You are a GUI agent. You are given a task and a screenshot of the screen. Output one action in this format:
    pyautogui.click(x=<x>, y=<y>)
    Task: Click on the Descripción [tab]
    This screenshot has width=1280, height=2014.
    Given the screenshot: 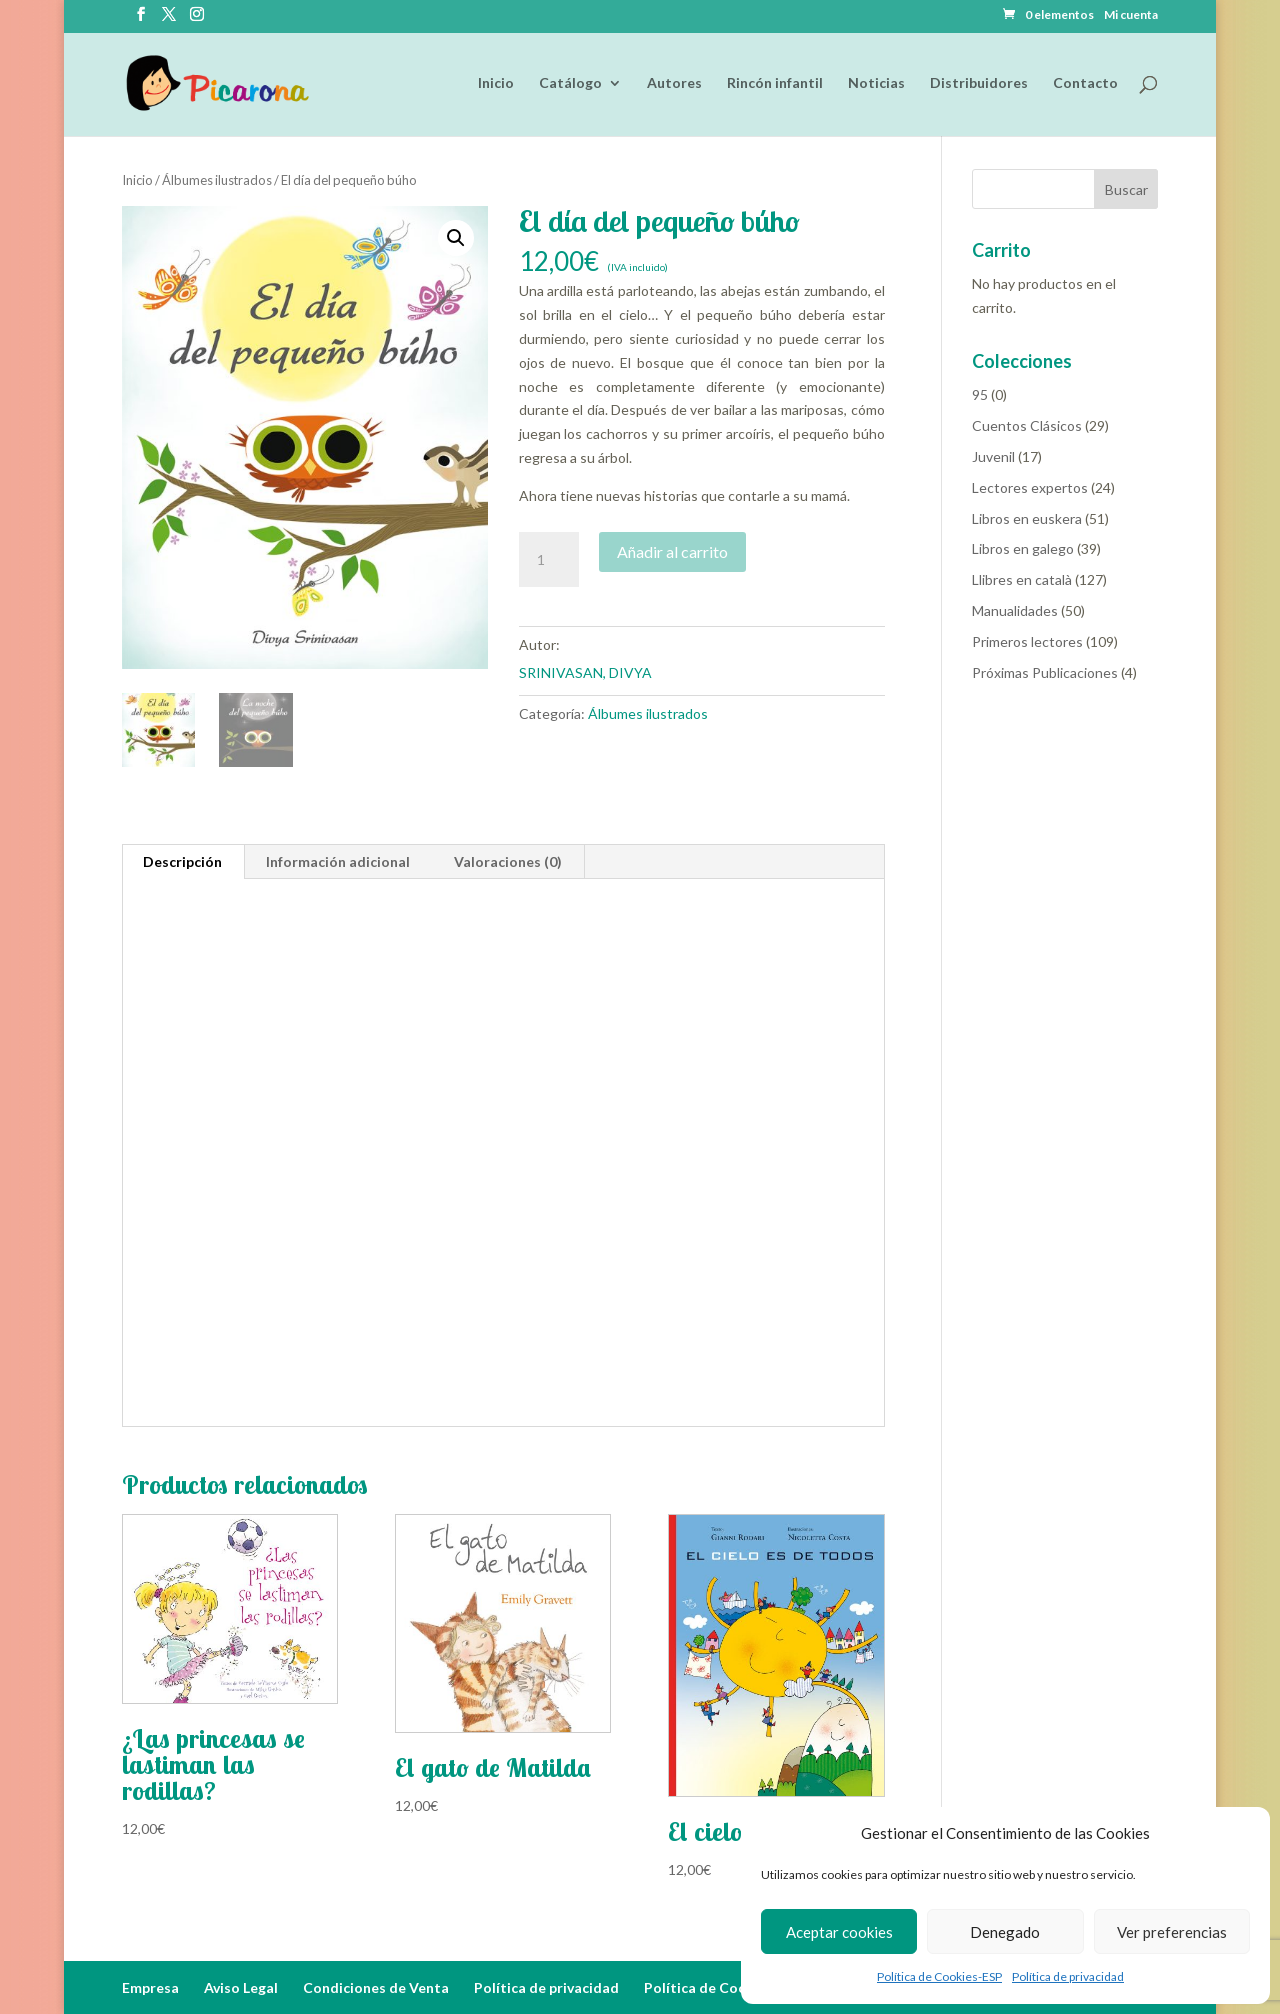 What is the action you would take?
    pyautogui.click(x=182, y=861)
    